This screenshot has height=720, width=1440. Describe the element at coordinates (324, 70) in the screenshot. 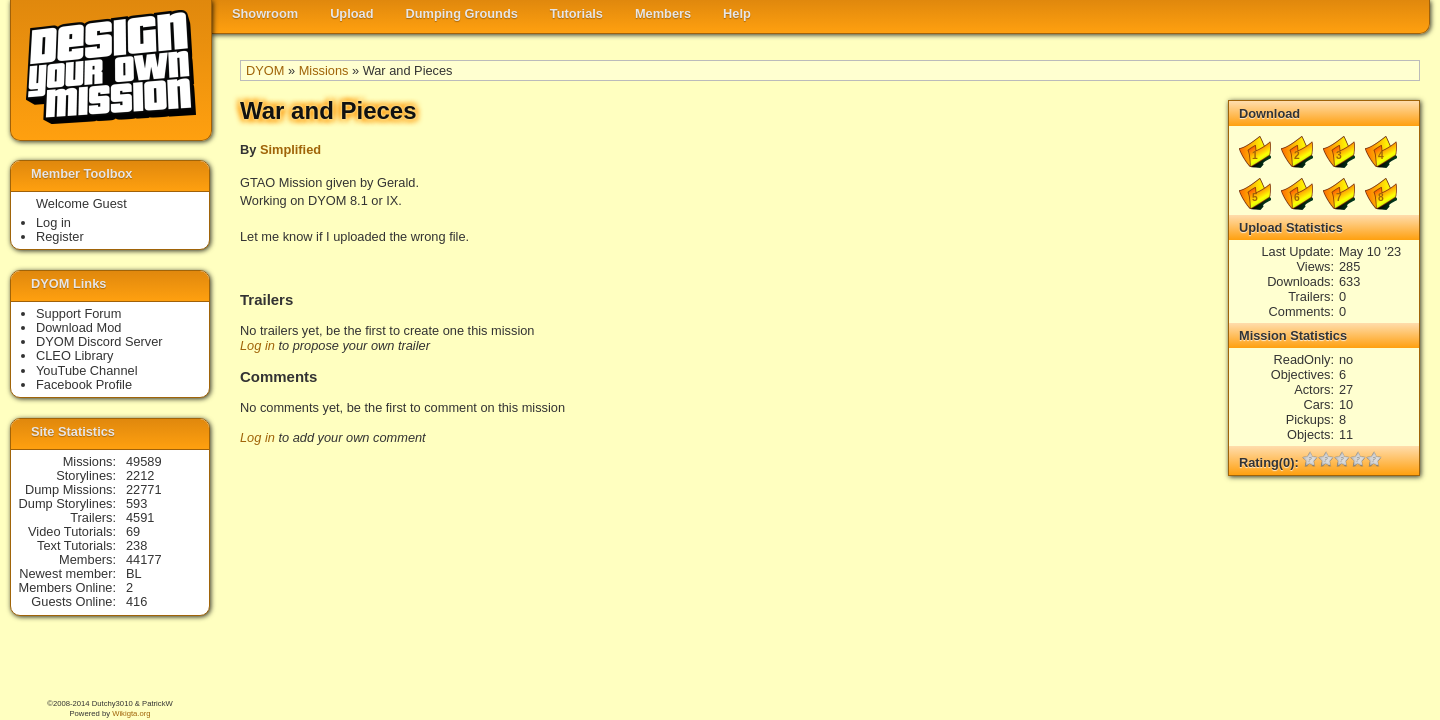

I see `Missions` at that location.